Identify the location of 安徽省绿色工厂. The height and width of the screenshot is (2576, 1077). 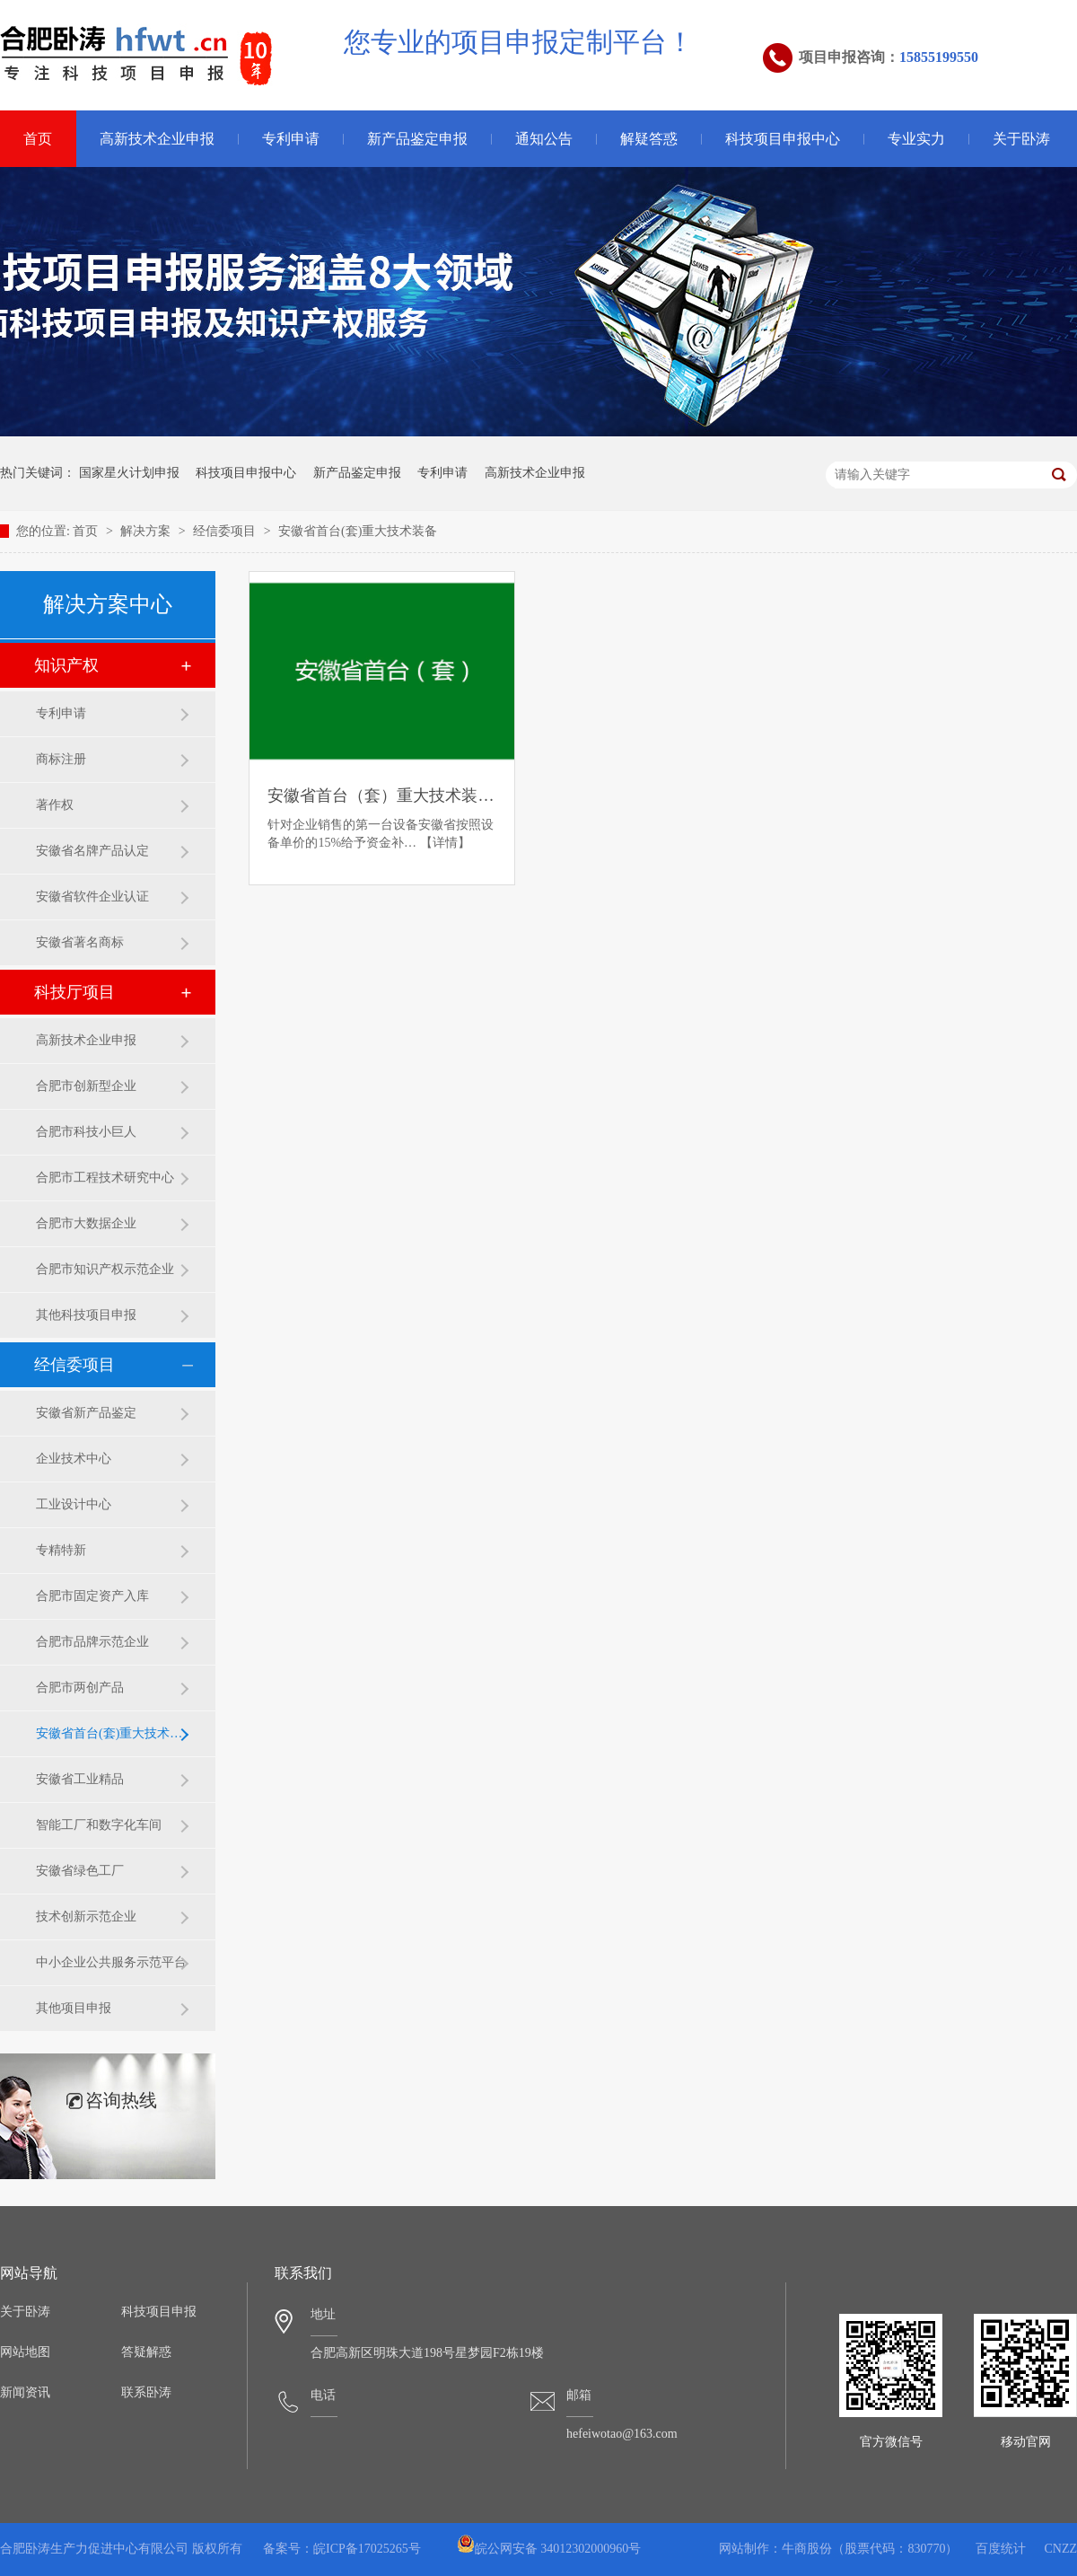
(80, 1870).